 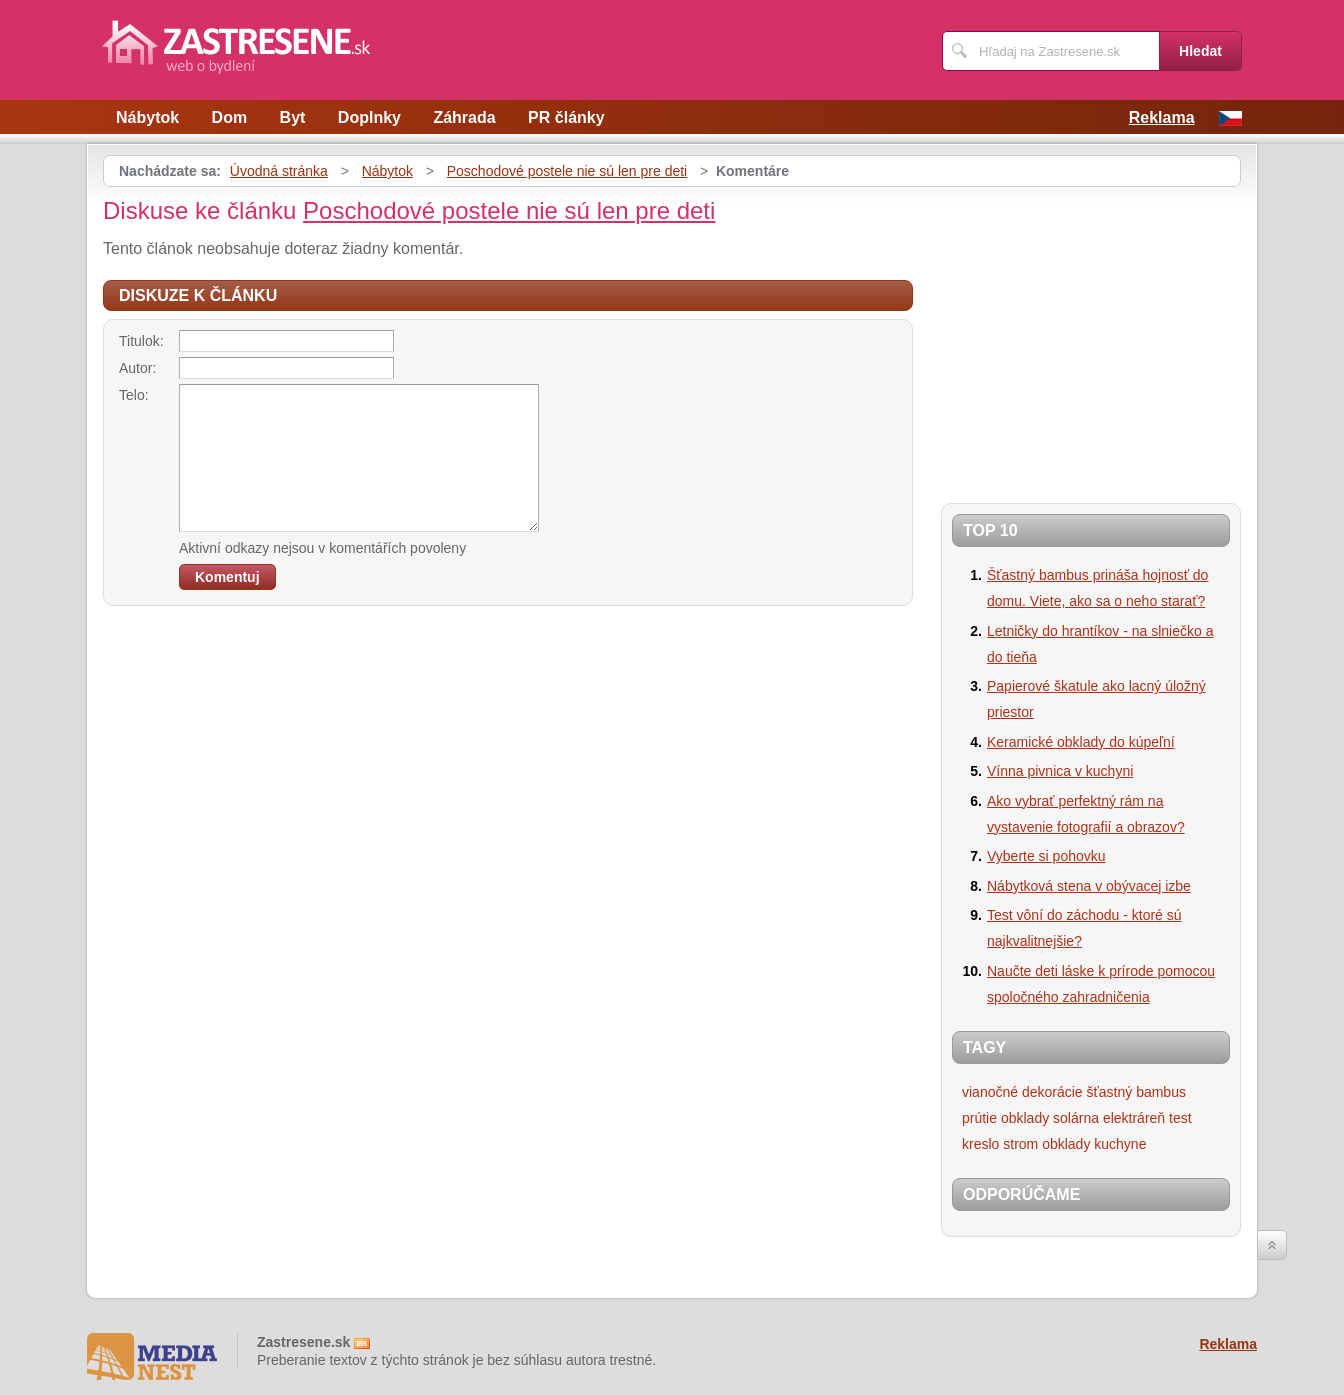 I want to click on kreslo, so click(x=980, y=1144).